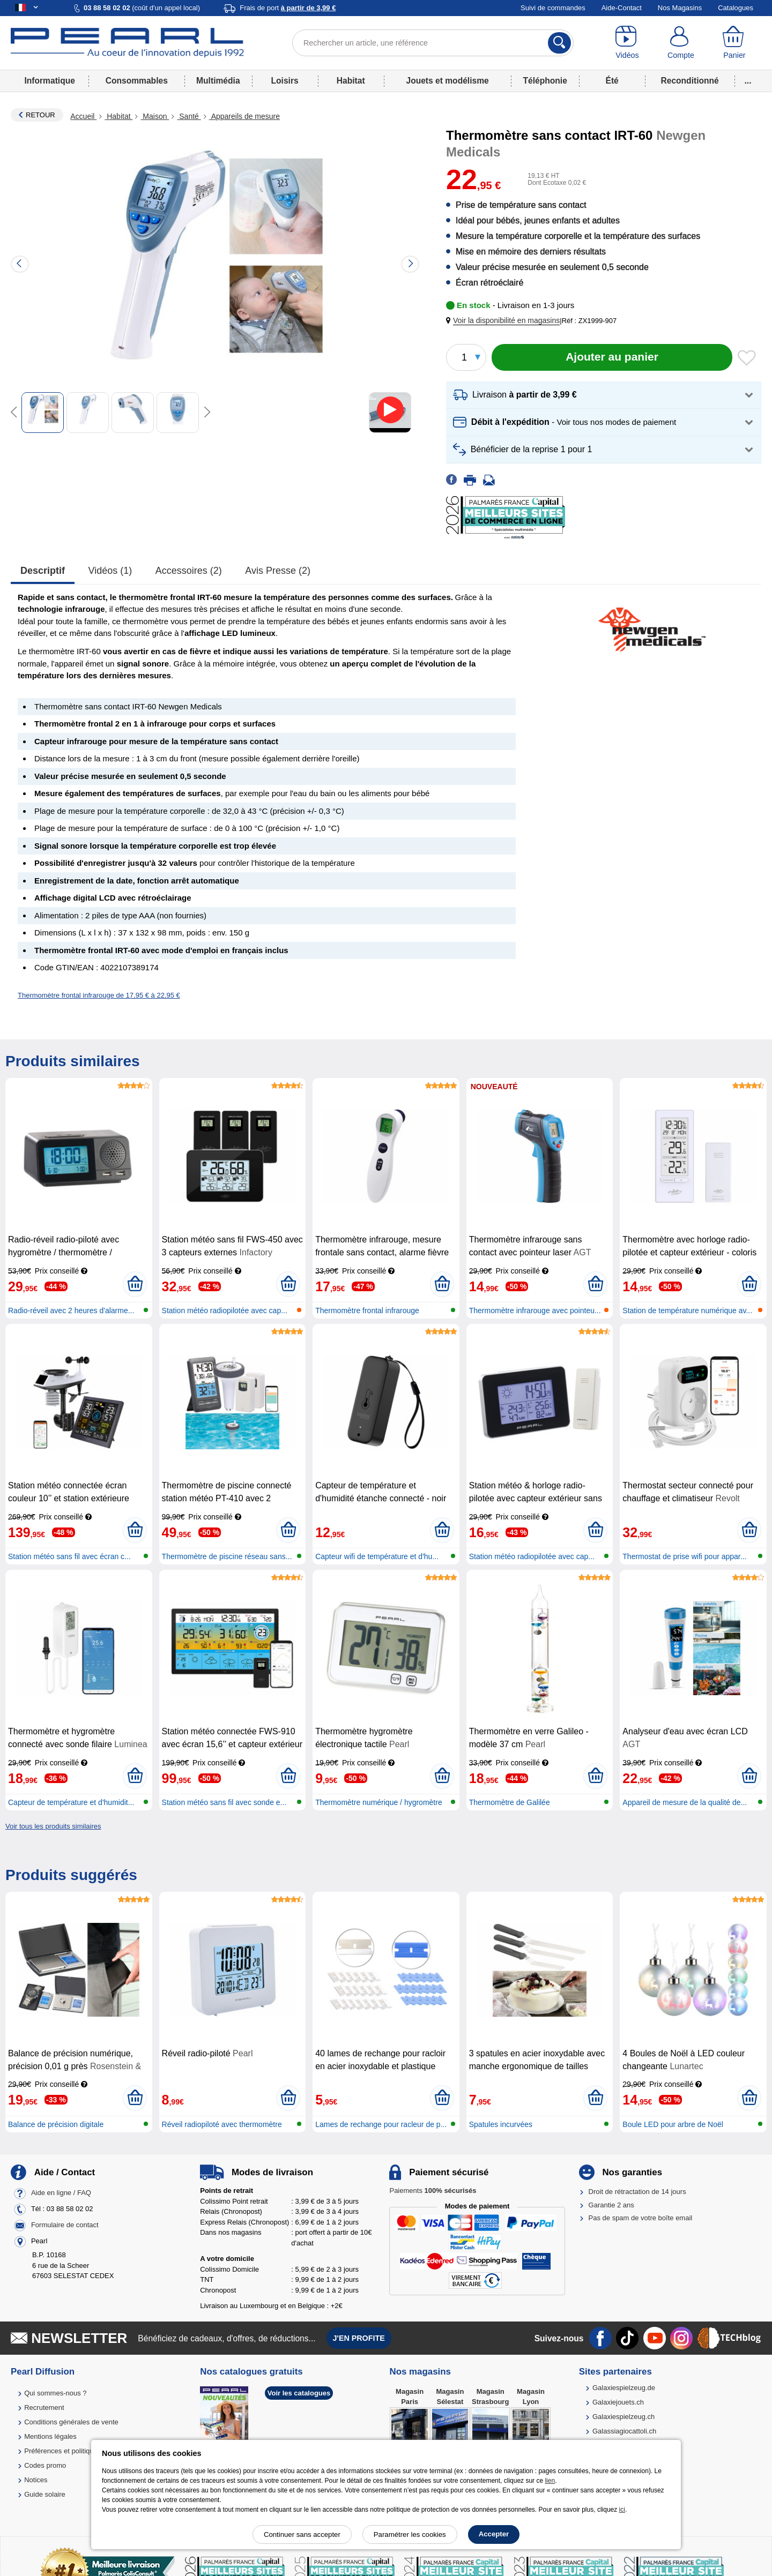 Image resolution: width=772 pixels, height=2576 pixels. I want to click on Paramétrer les cookies, so click(410, 2534).